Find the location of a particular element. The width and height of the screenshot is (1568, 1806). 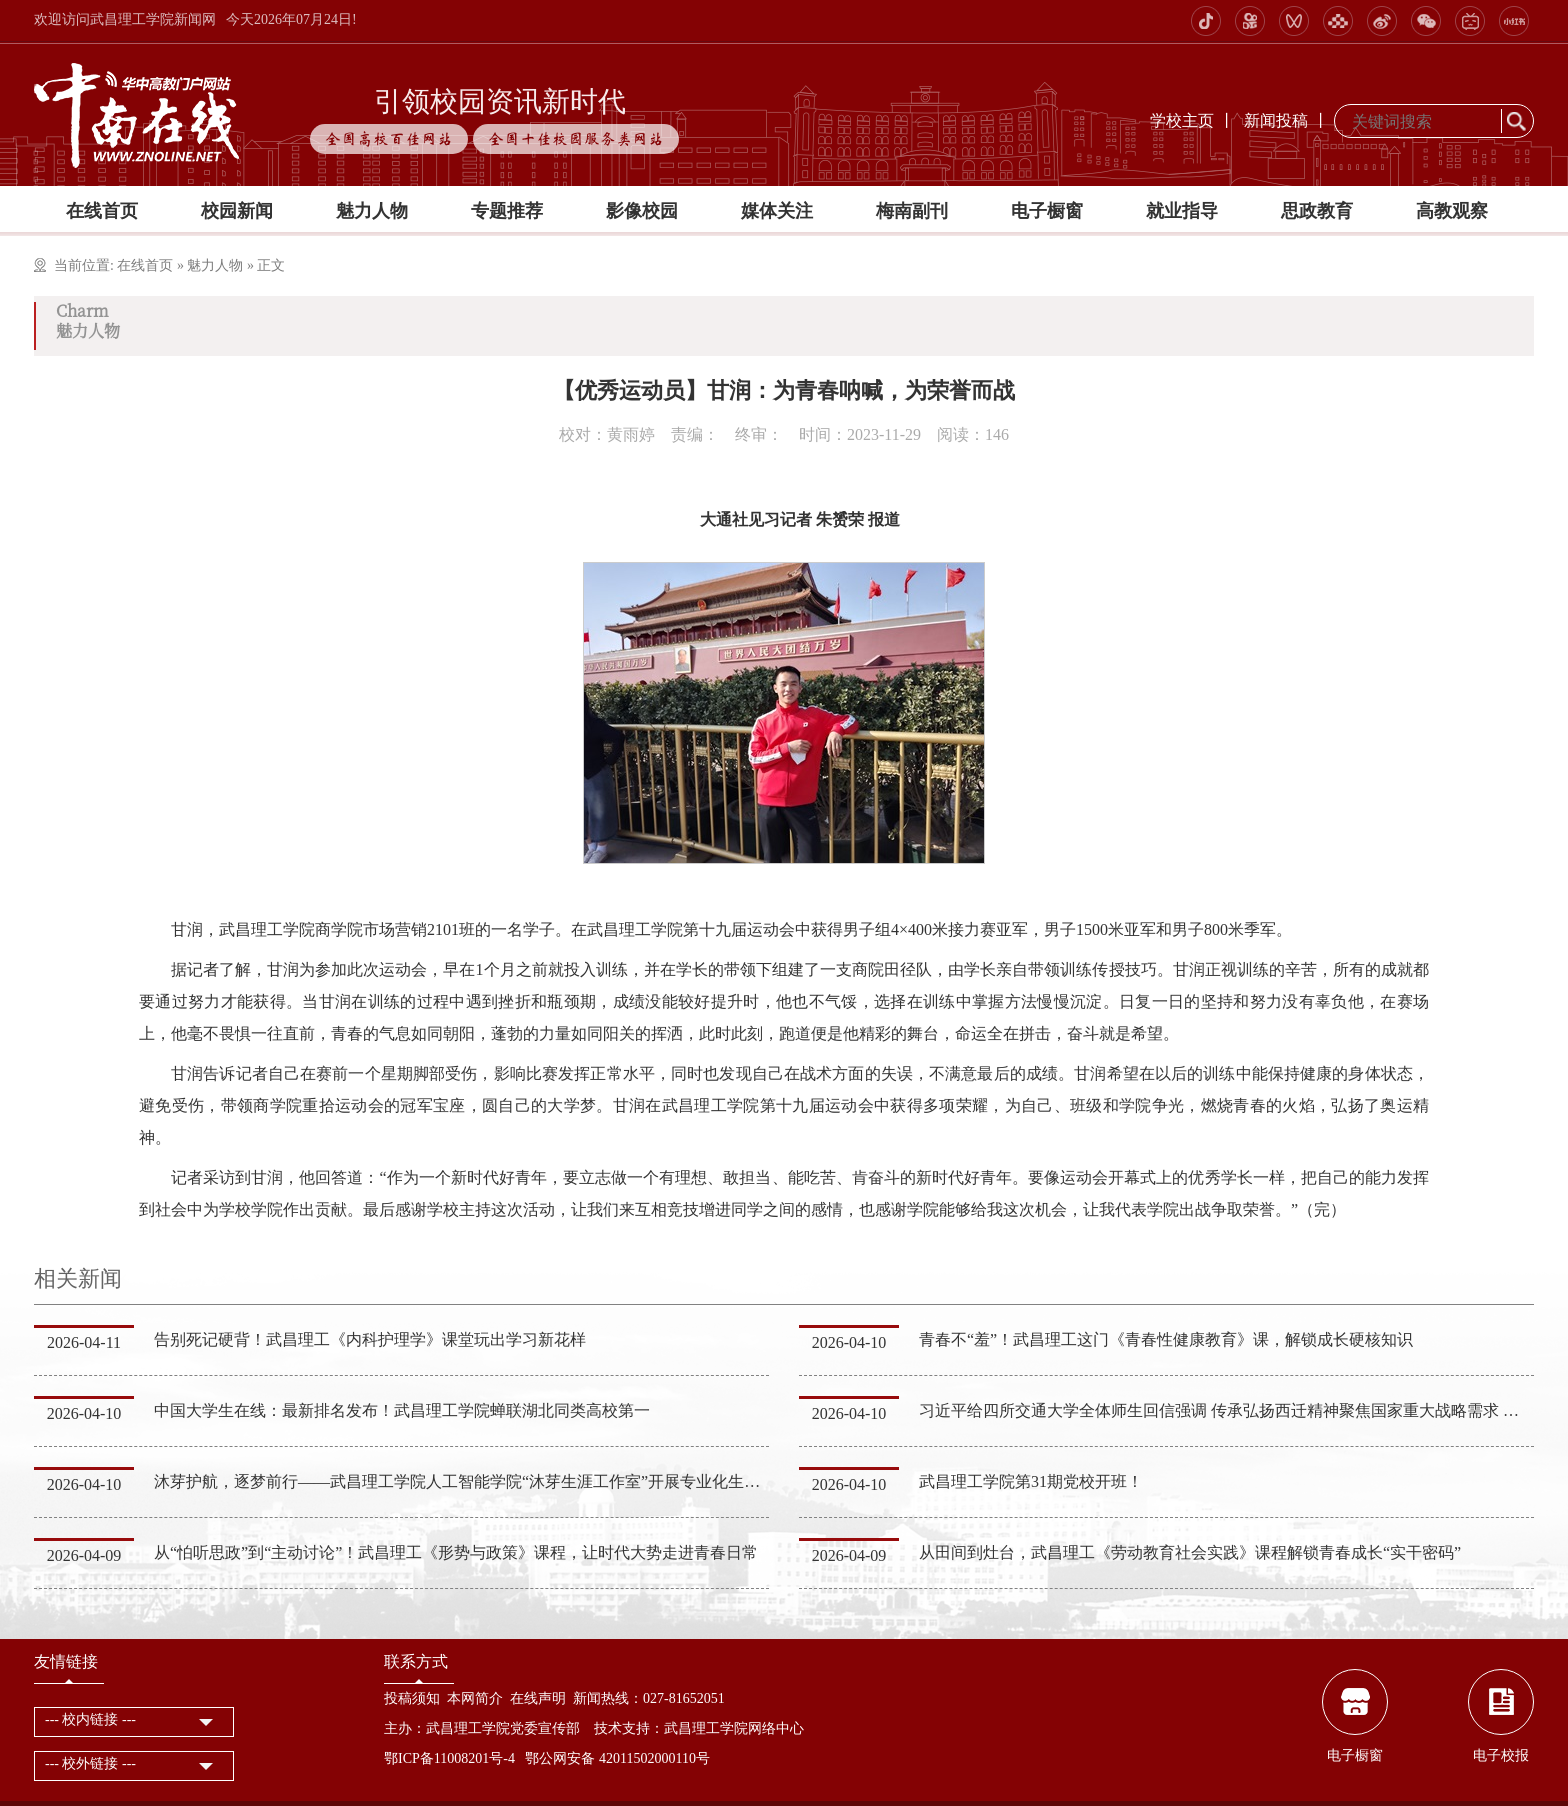

全国高校百佳网站 is located at coordinates (389, 139).